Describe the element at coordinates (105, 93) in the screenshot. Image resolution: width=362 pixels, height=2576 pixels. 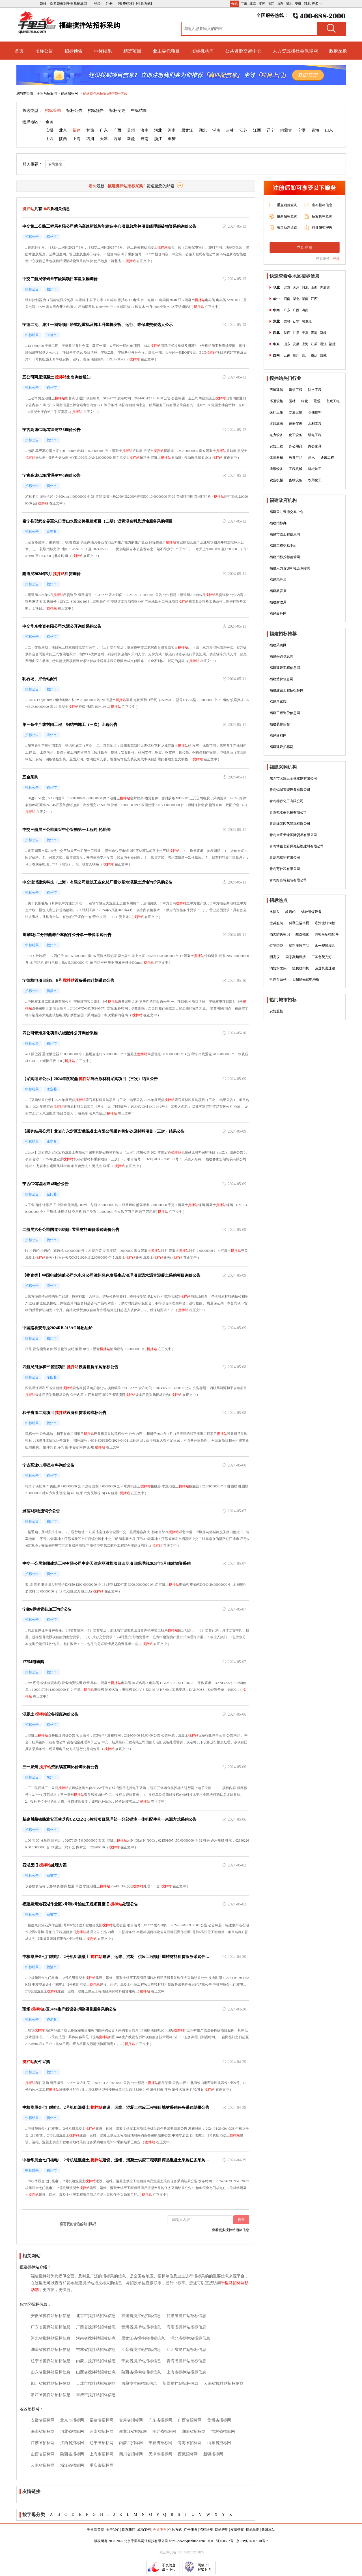
I see `福建搅拌站招标采购招标信息` at that location.